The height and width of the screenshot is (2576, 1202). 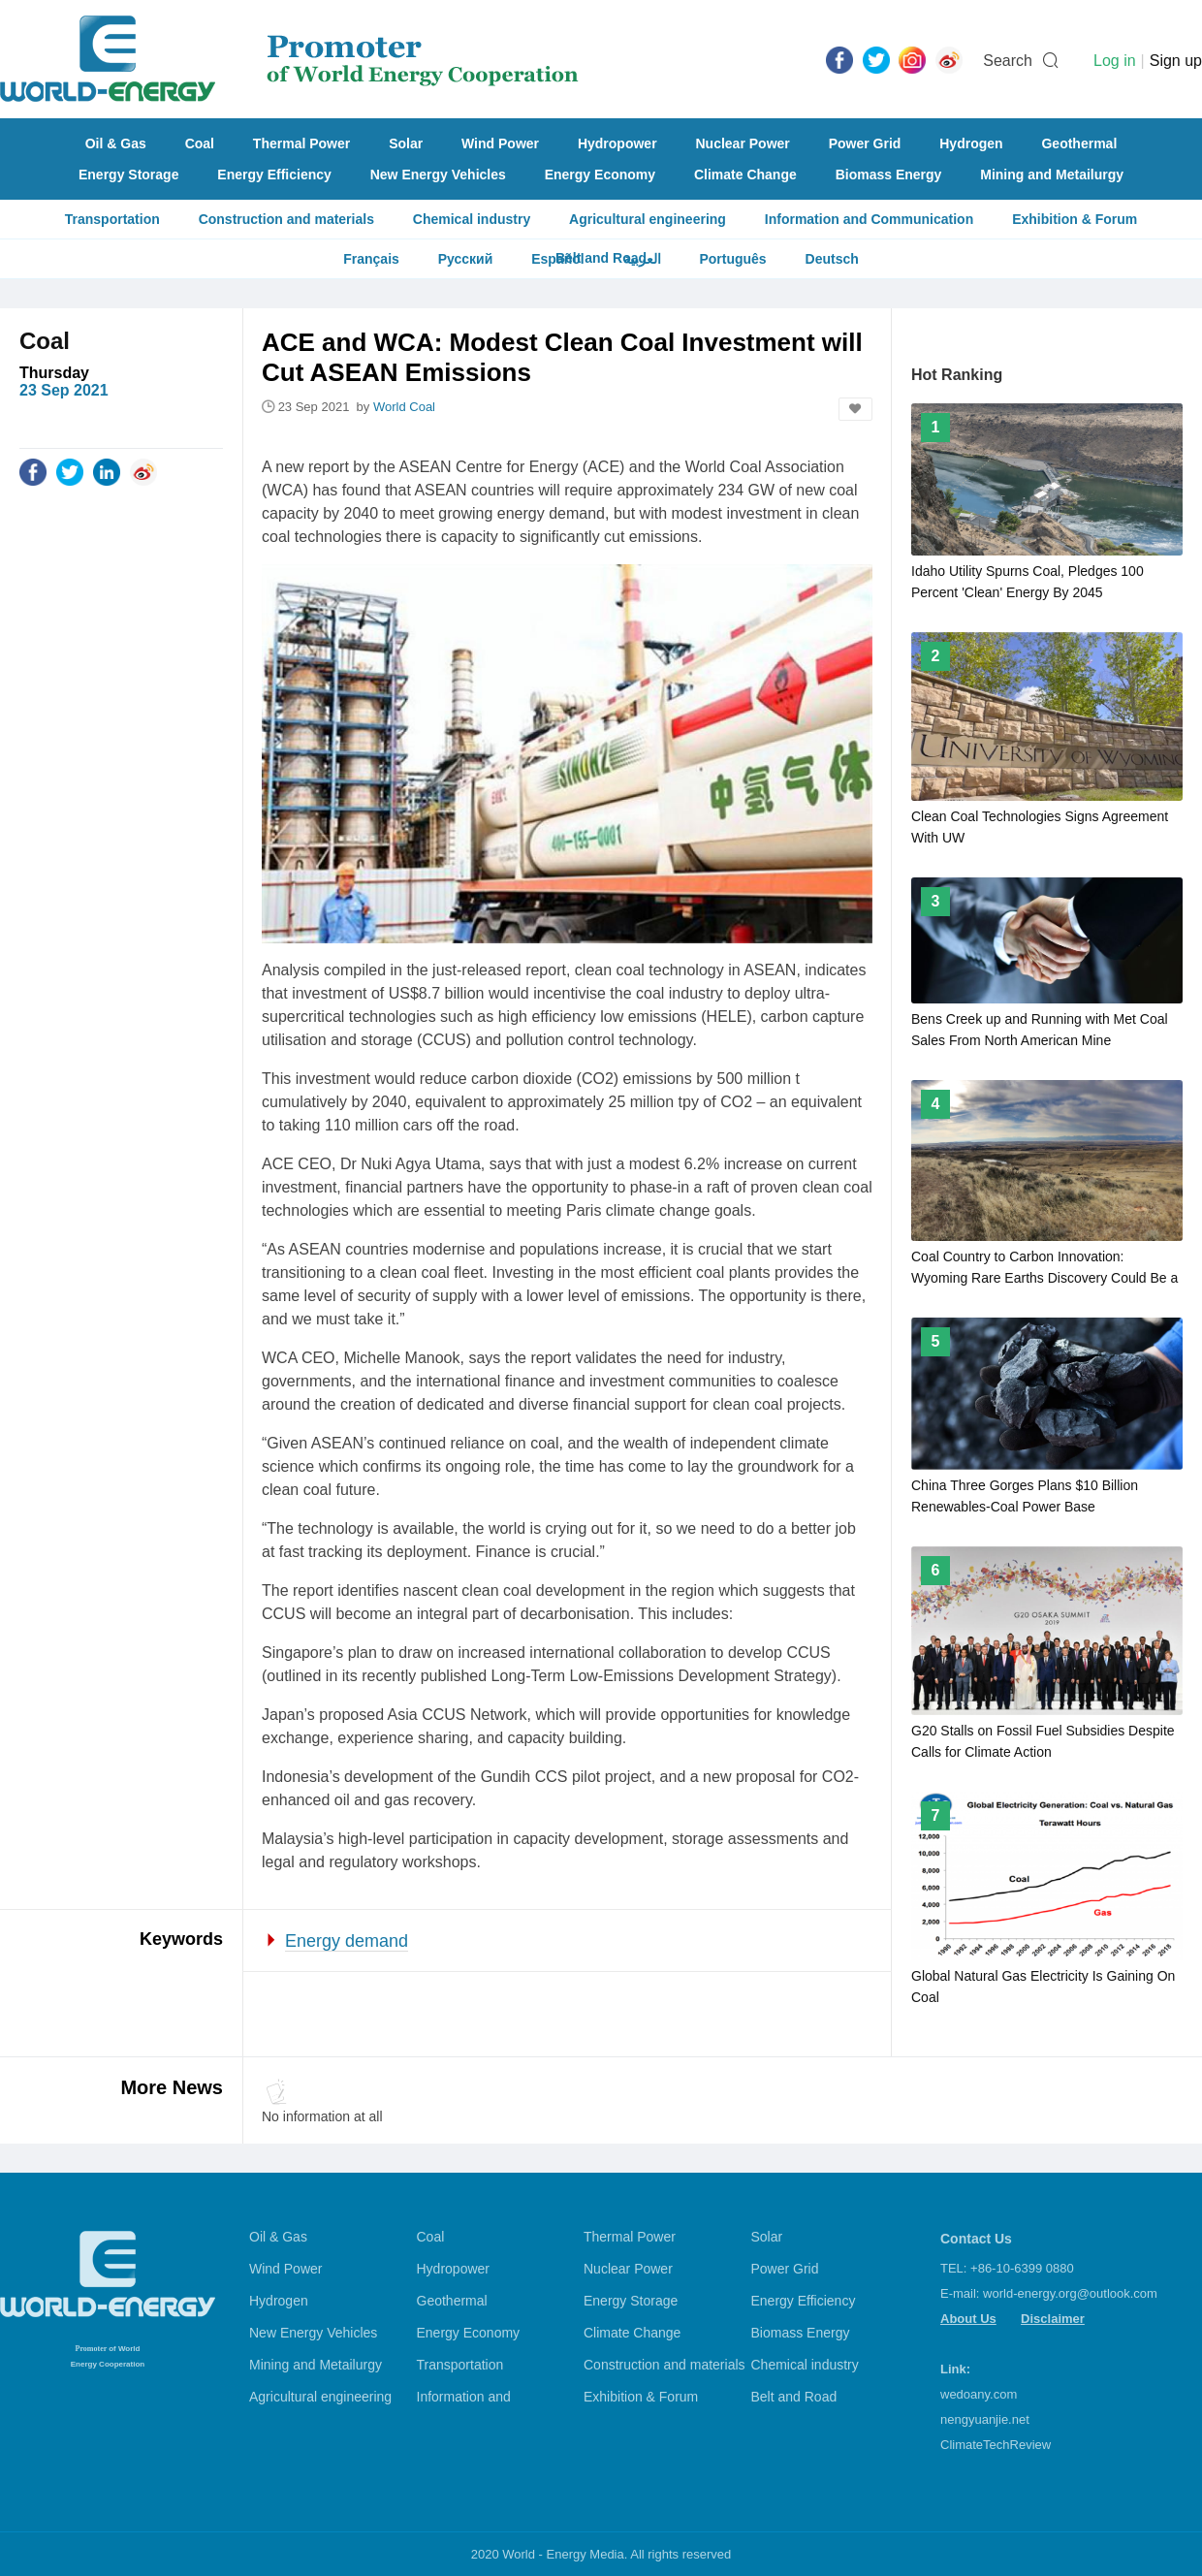 I want to click on Solar, so click(x=406, y=143).